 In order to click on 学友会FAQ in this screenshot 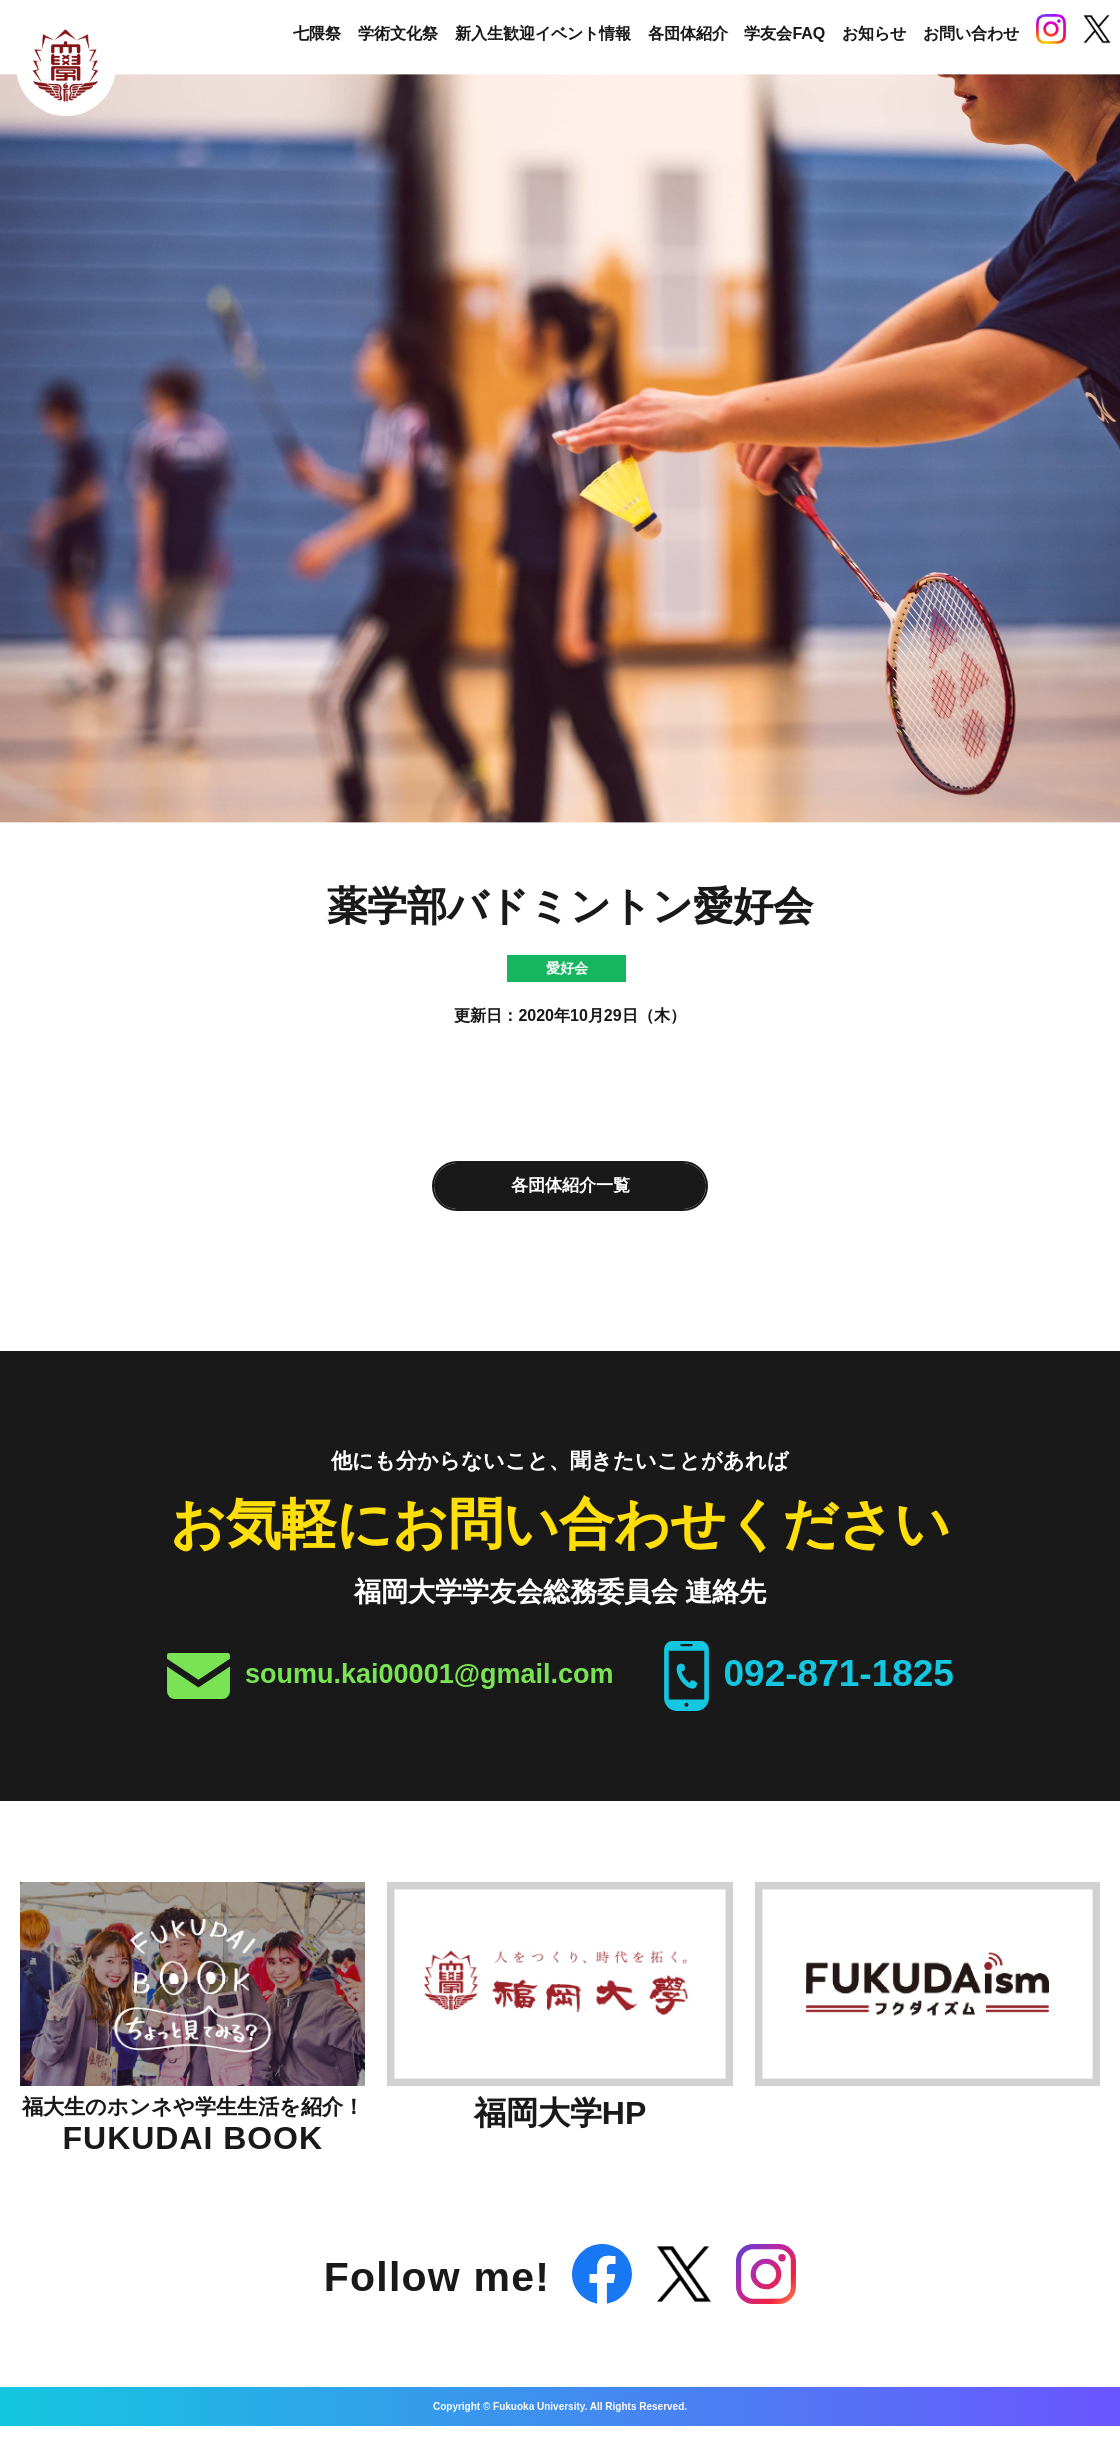, I will do `click(784, 33)`.